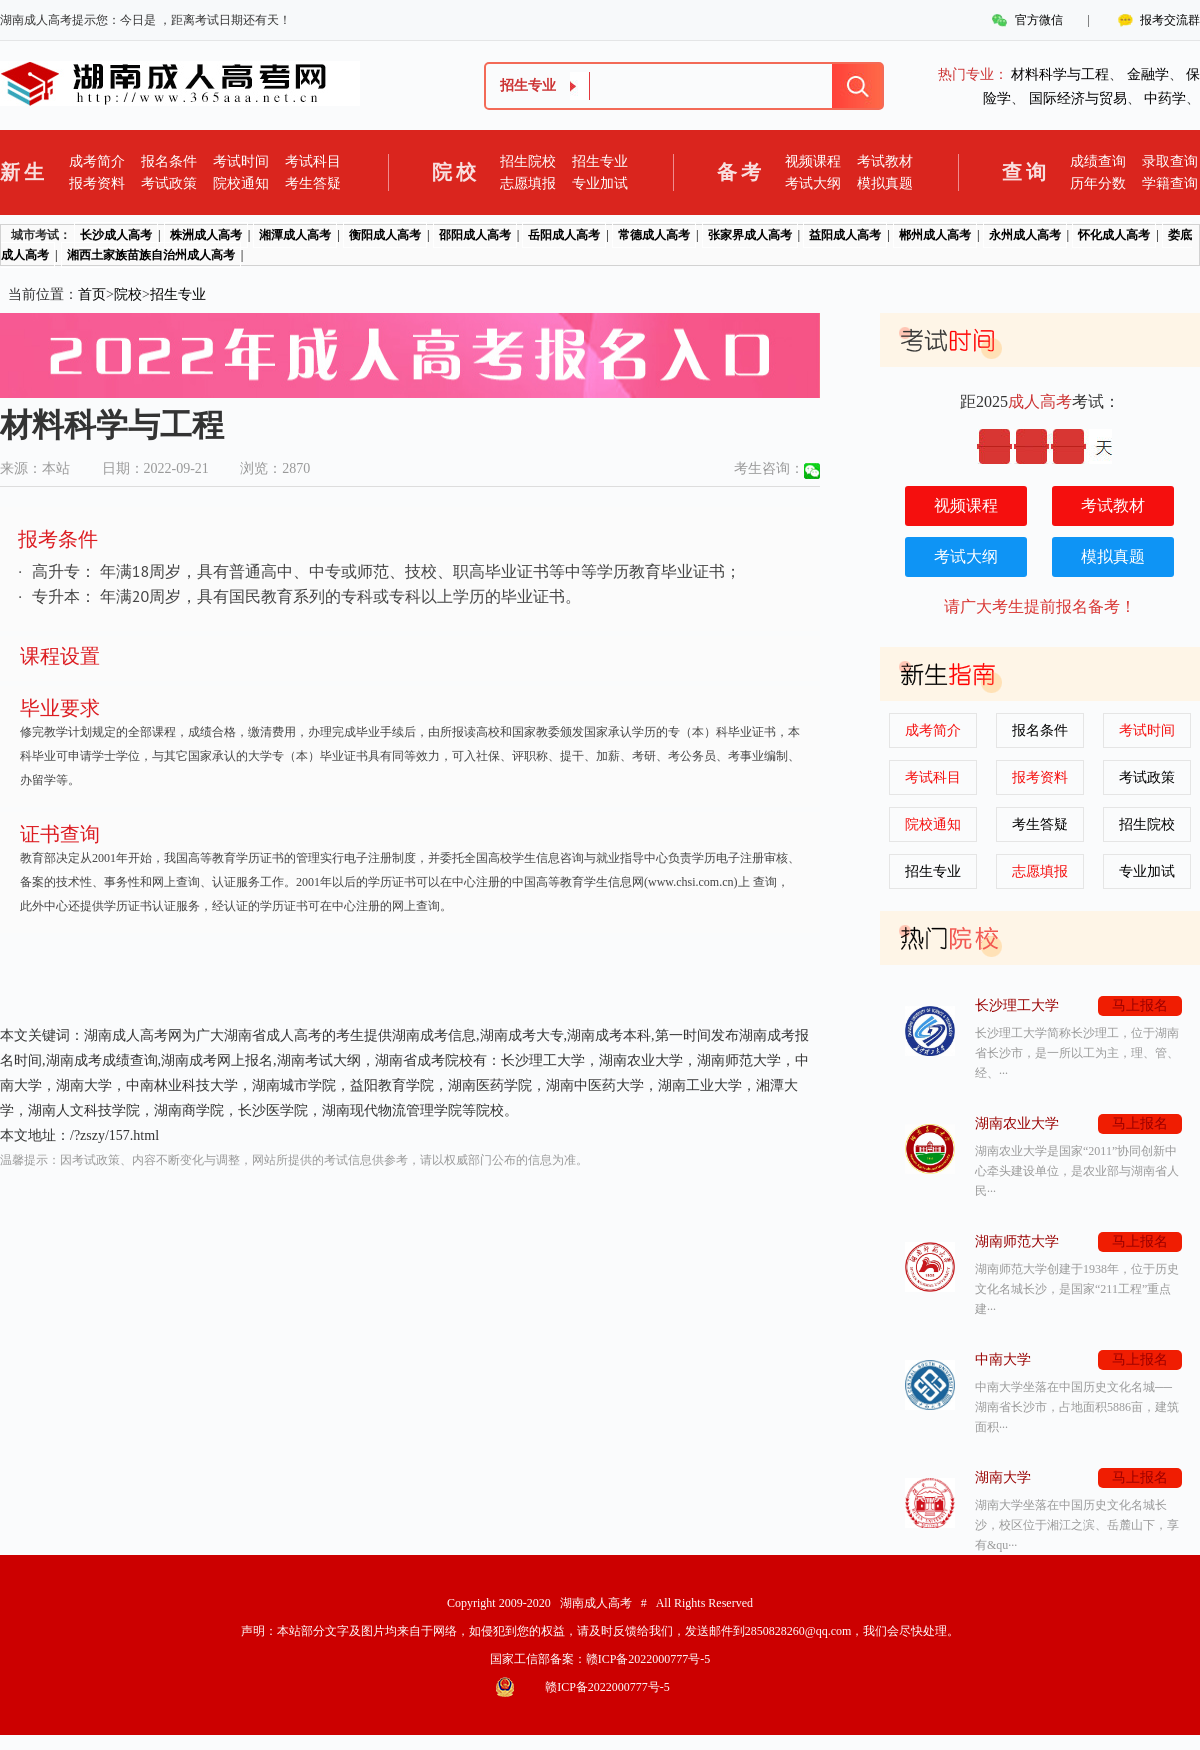  Describe the element at coordinates (885, 161) in the screenshot. I see `考试教材` at that location.